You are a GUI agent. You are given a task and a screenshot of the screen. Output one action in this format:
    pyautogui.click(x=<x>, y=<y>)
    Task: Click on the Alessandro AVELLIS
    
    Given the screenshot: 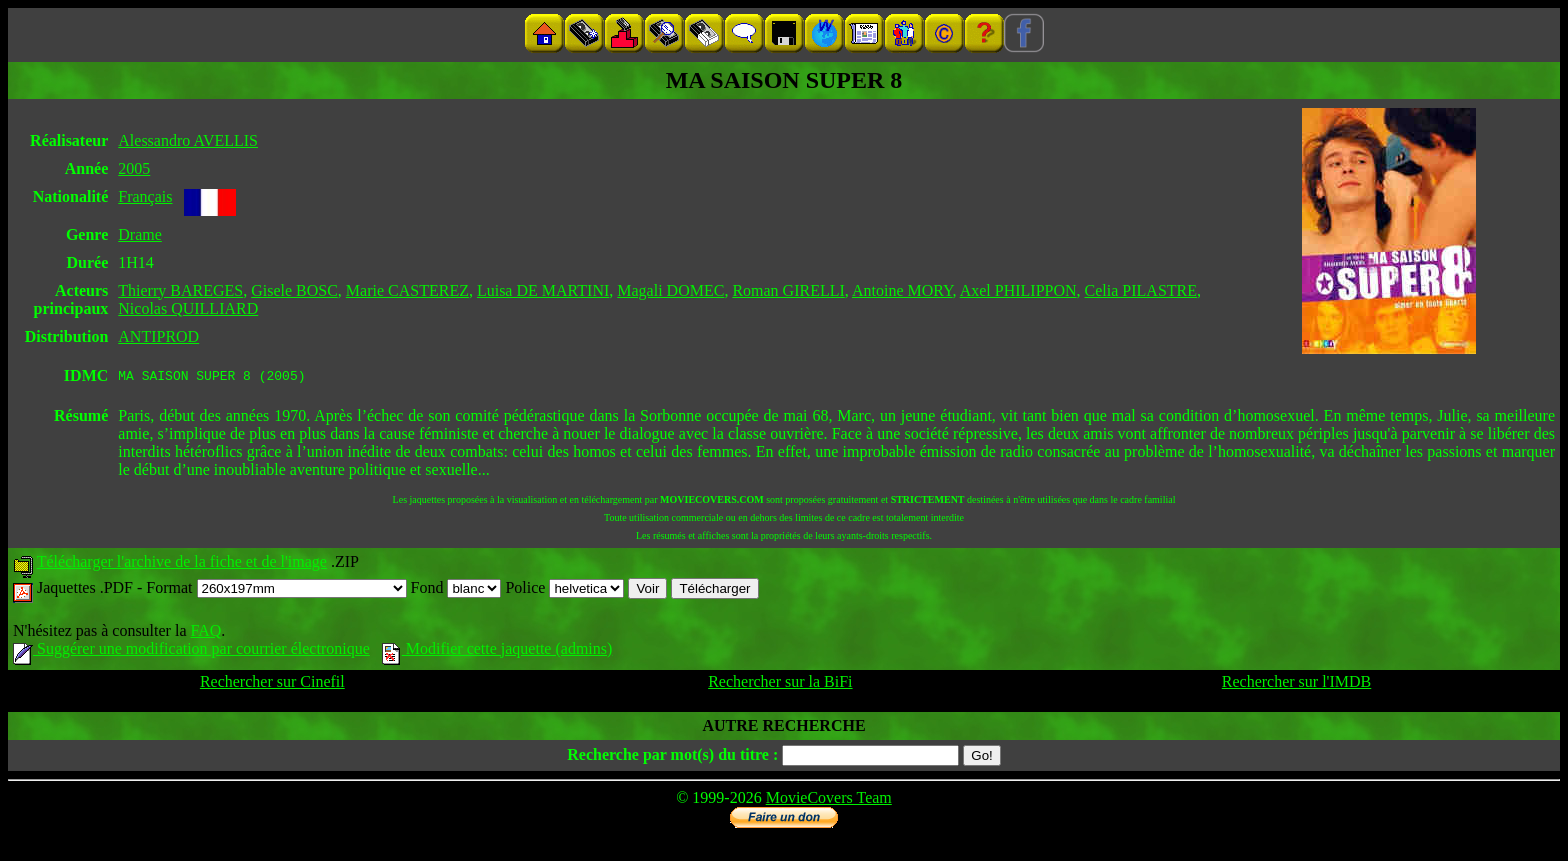 What is the action you would take?
    pyautogui.click(x=188, y=140)
    